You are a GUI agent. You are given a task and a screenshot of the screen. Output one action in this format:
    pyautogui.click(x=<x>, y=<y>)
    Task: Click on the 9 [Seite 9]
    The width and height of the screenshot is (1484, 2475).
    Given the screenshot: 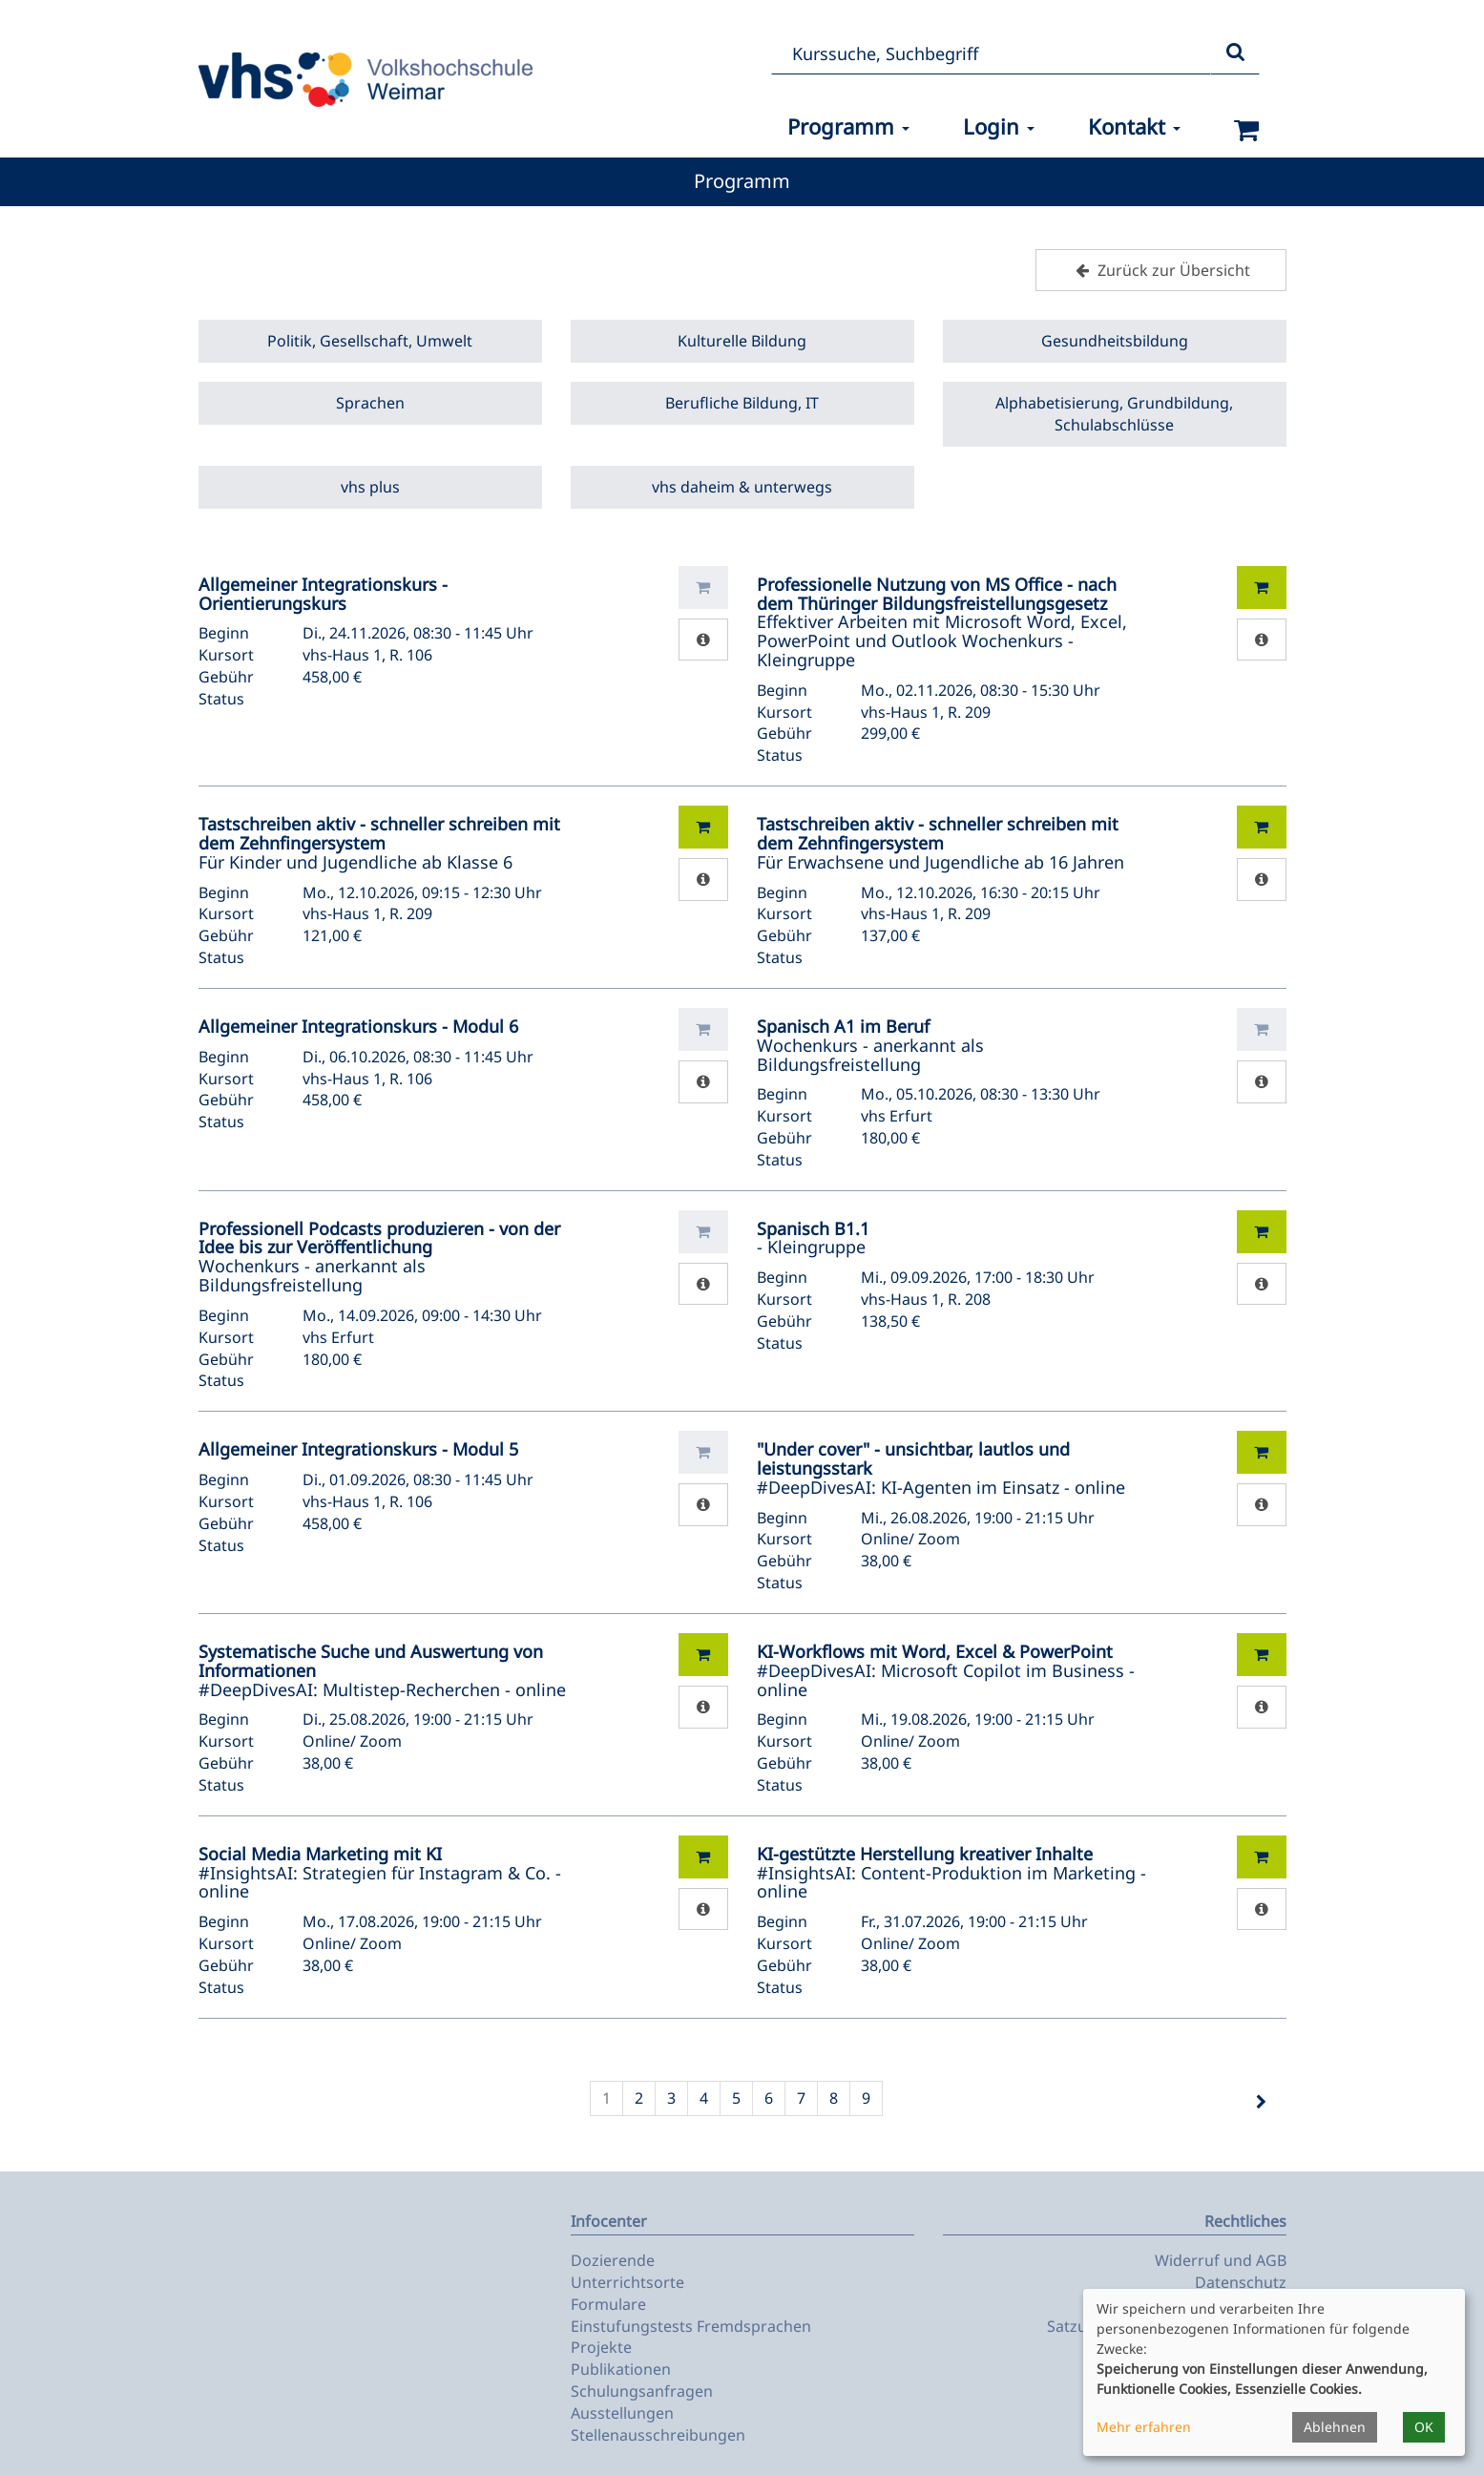 What is the action you would take?
    pyautogui.click(x=866, y=2097)
    